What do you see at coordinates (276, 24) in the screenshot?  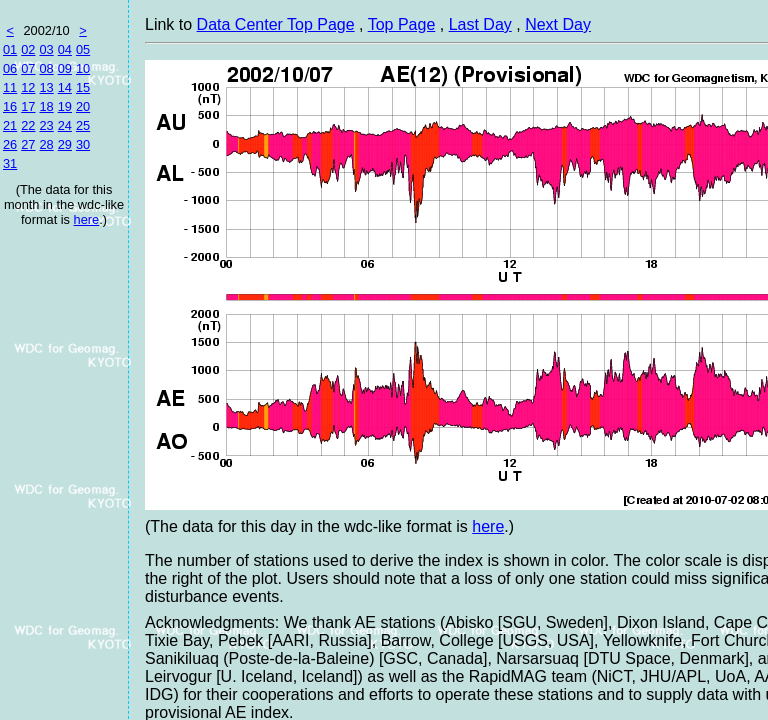 I see `Data Center Top Page` at bounding box center [276, 24].